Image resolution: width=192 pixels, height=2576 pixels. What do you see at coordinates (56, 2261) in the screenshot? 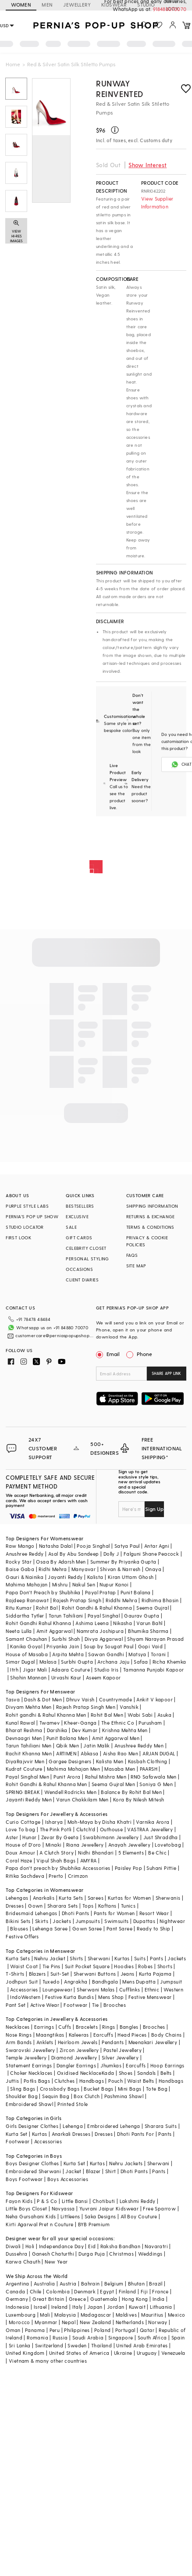
I see `New Year` at bounding box center [56, 2261].